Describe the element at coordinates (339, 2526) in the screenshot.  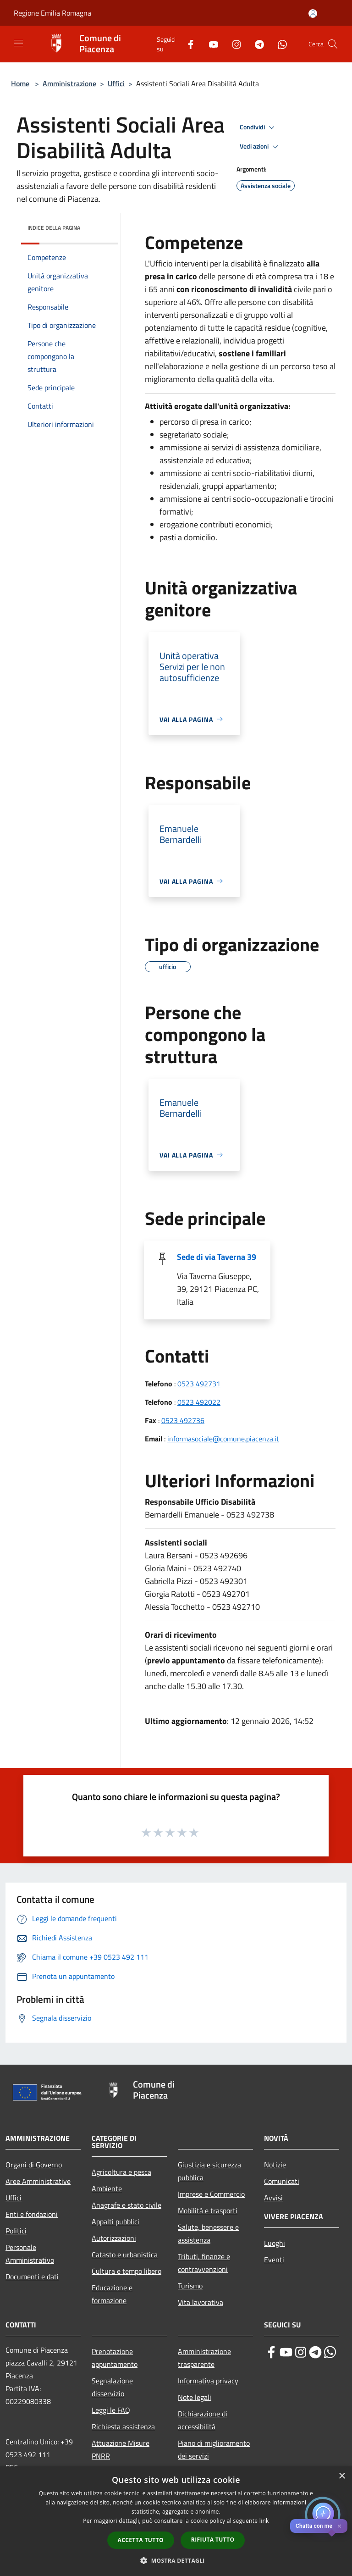
I see `✕ [Close]` at that location.